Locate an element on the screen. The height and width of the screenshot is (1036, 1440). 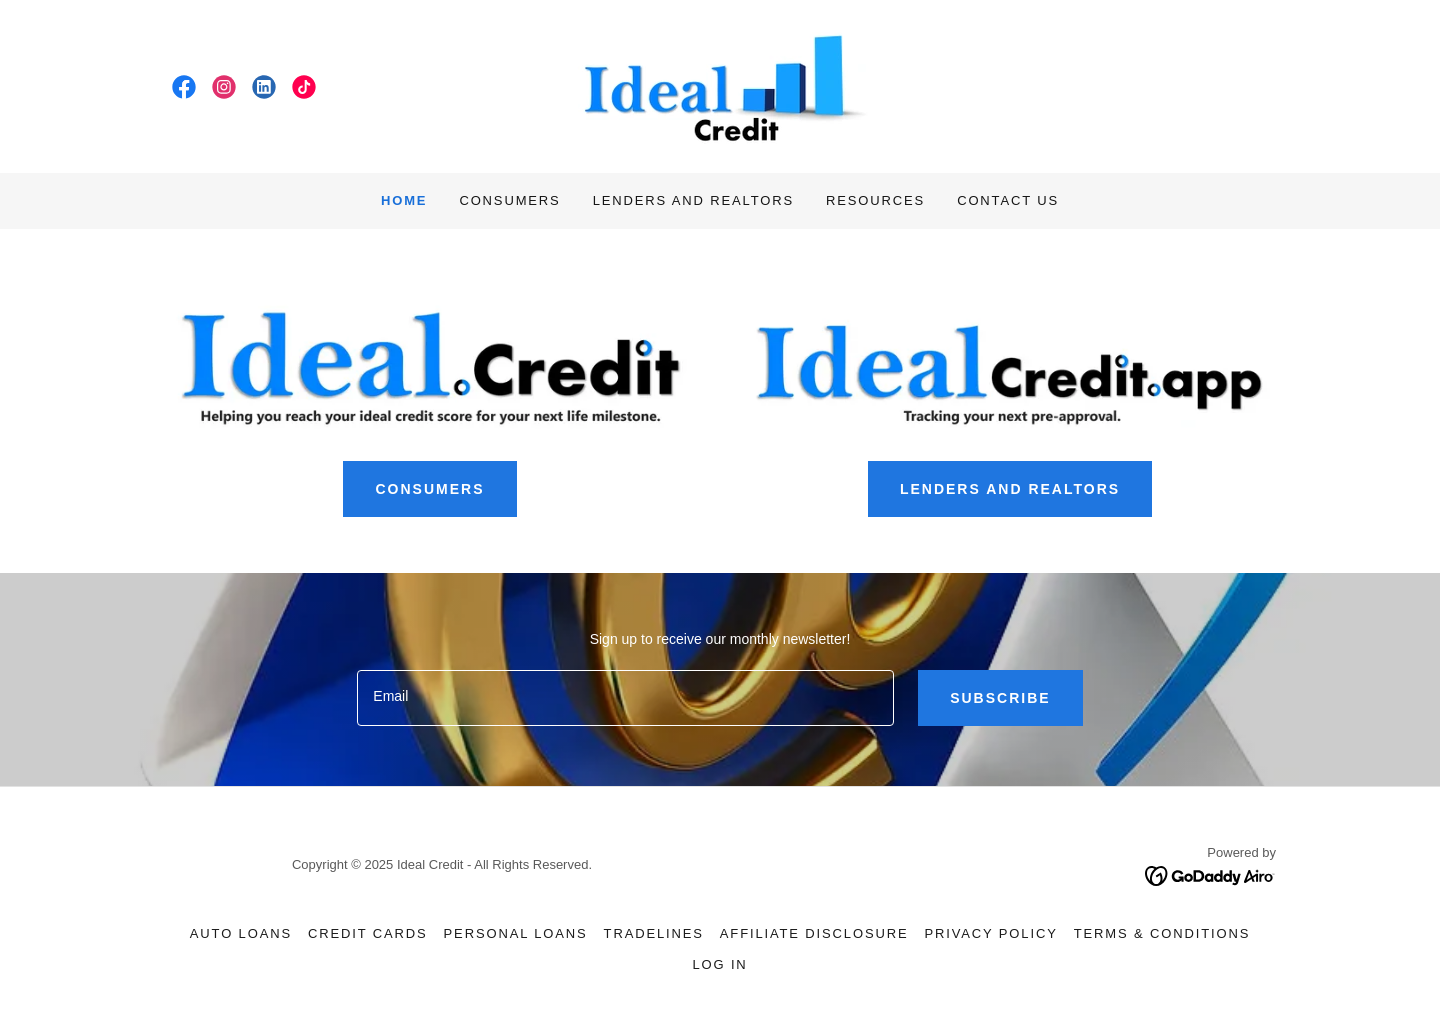
Contact Us [link] is located at coordinates (1008, 200).